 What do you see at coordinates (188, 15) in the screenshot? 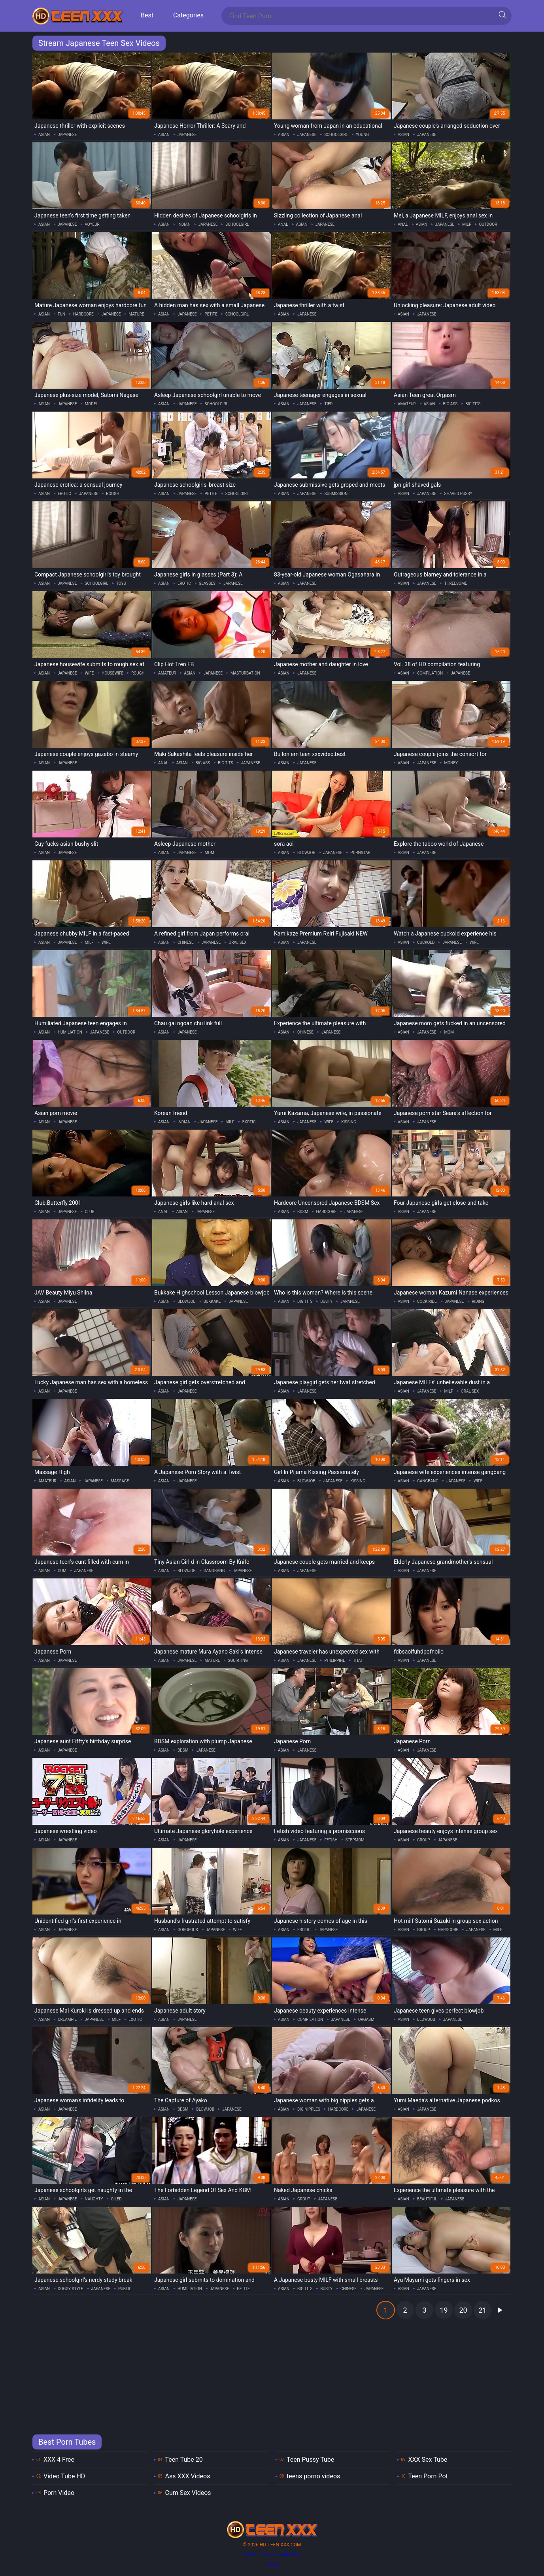
I see `Categories` at bounding box center [188, 15].